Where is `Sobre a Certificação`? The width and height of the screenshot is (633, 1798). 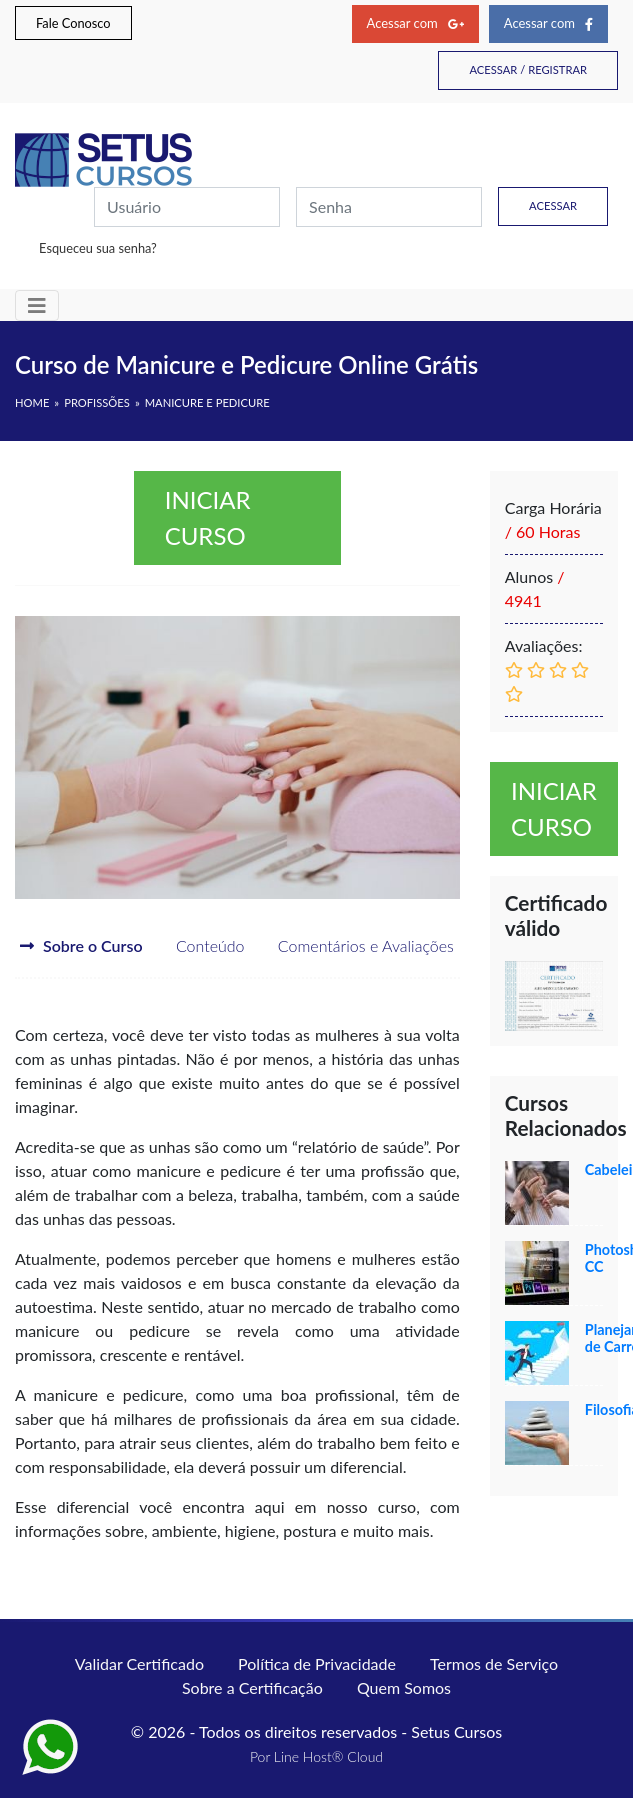 Sobre a Certificação is located at coordinates (252, 1687).